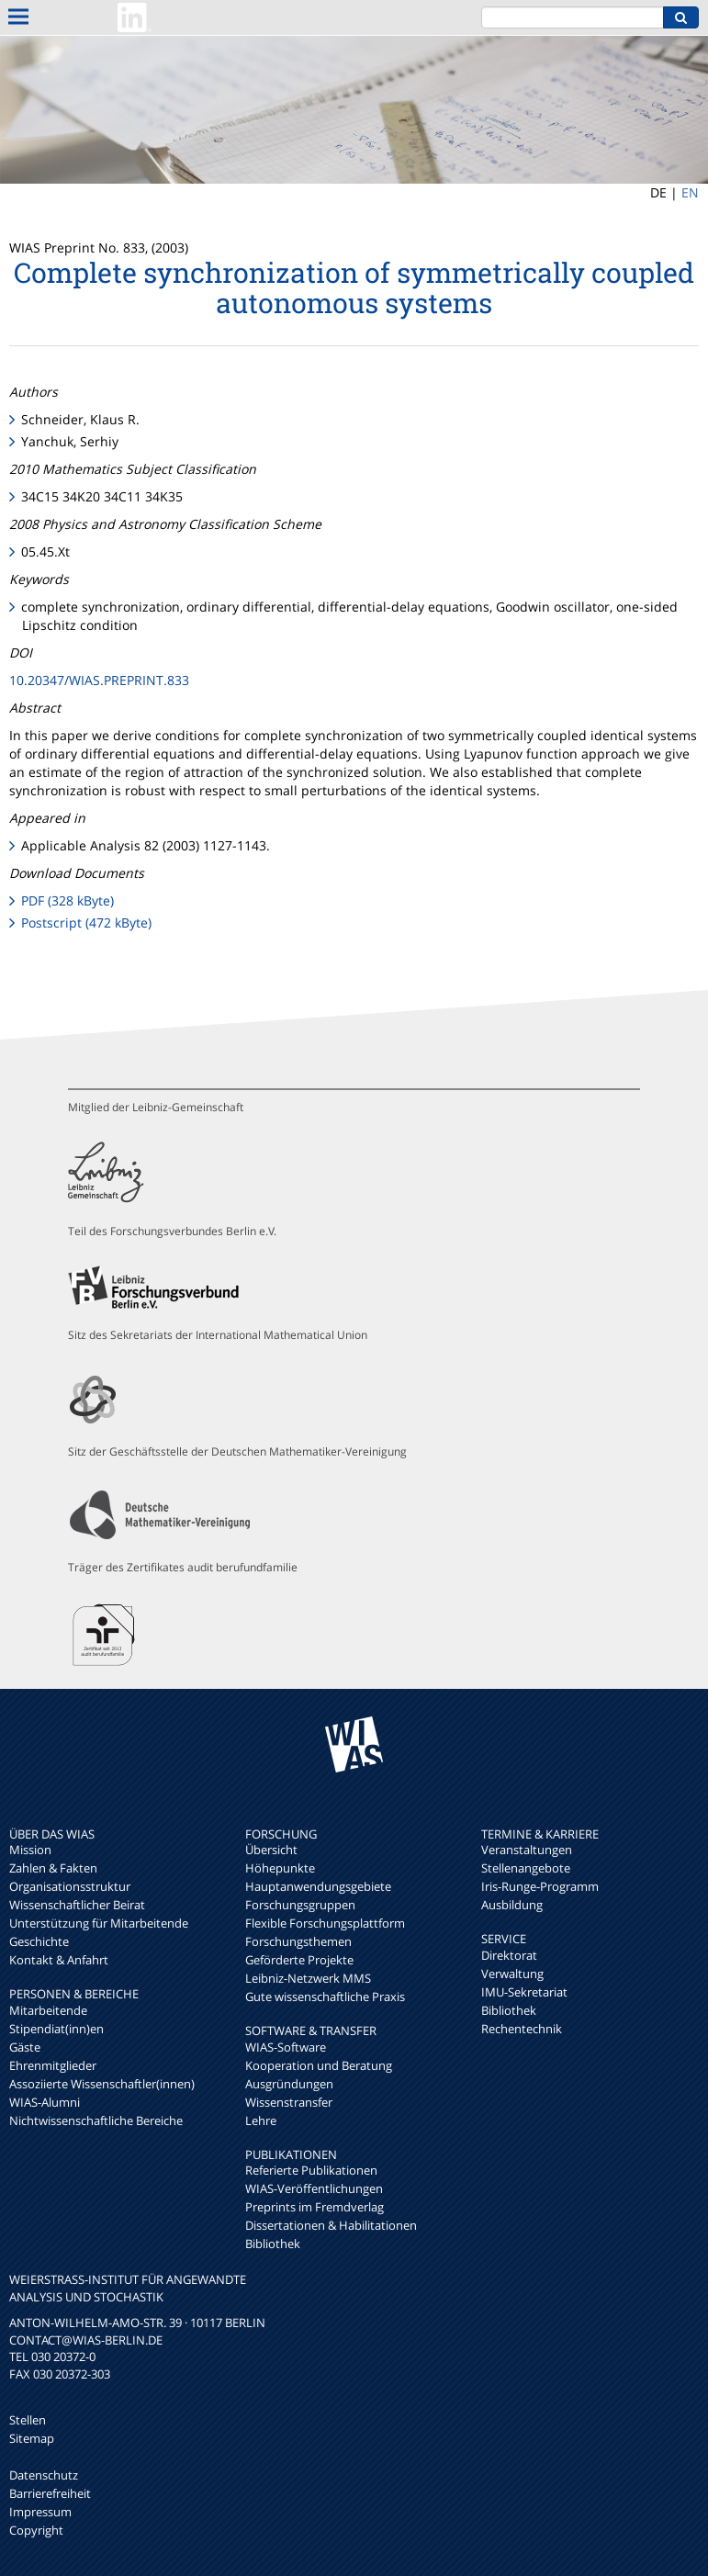  I want to click on Forschungsthemen, so click(298, 1941).